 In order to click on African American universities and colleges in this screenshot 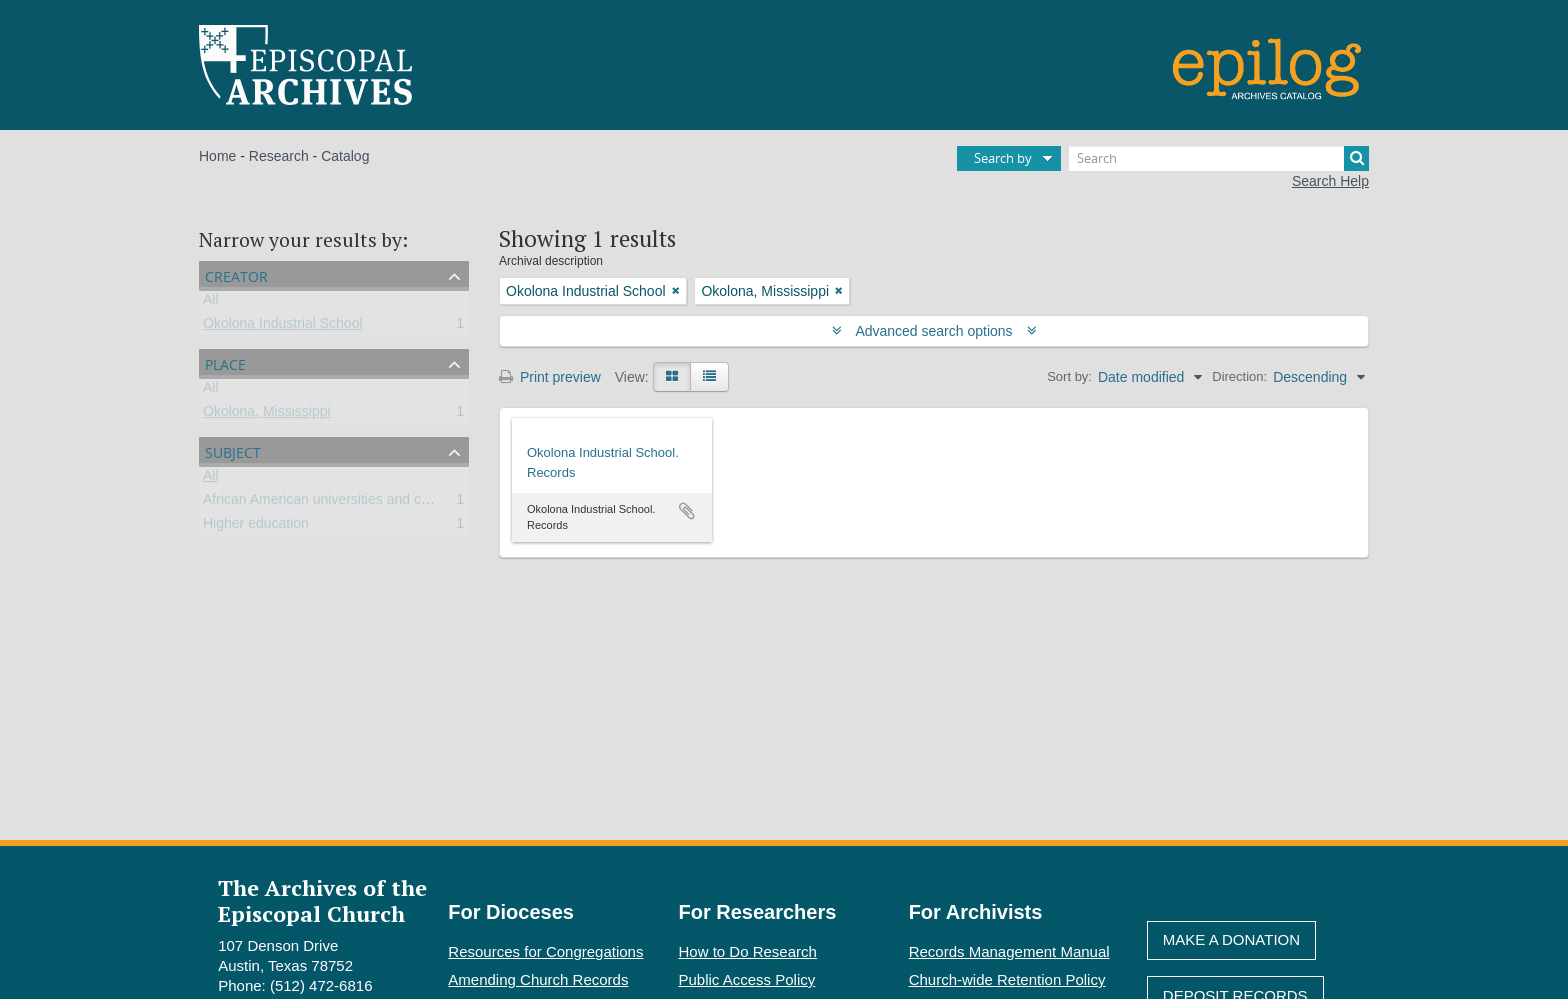, I will do `click(334, 503)`.